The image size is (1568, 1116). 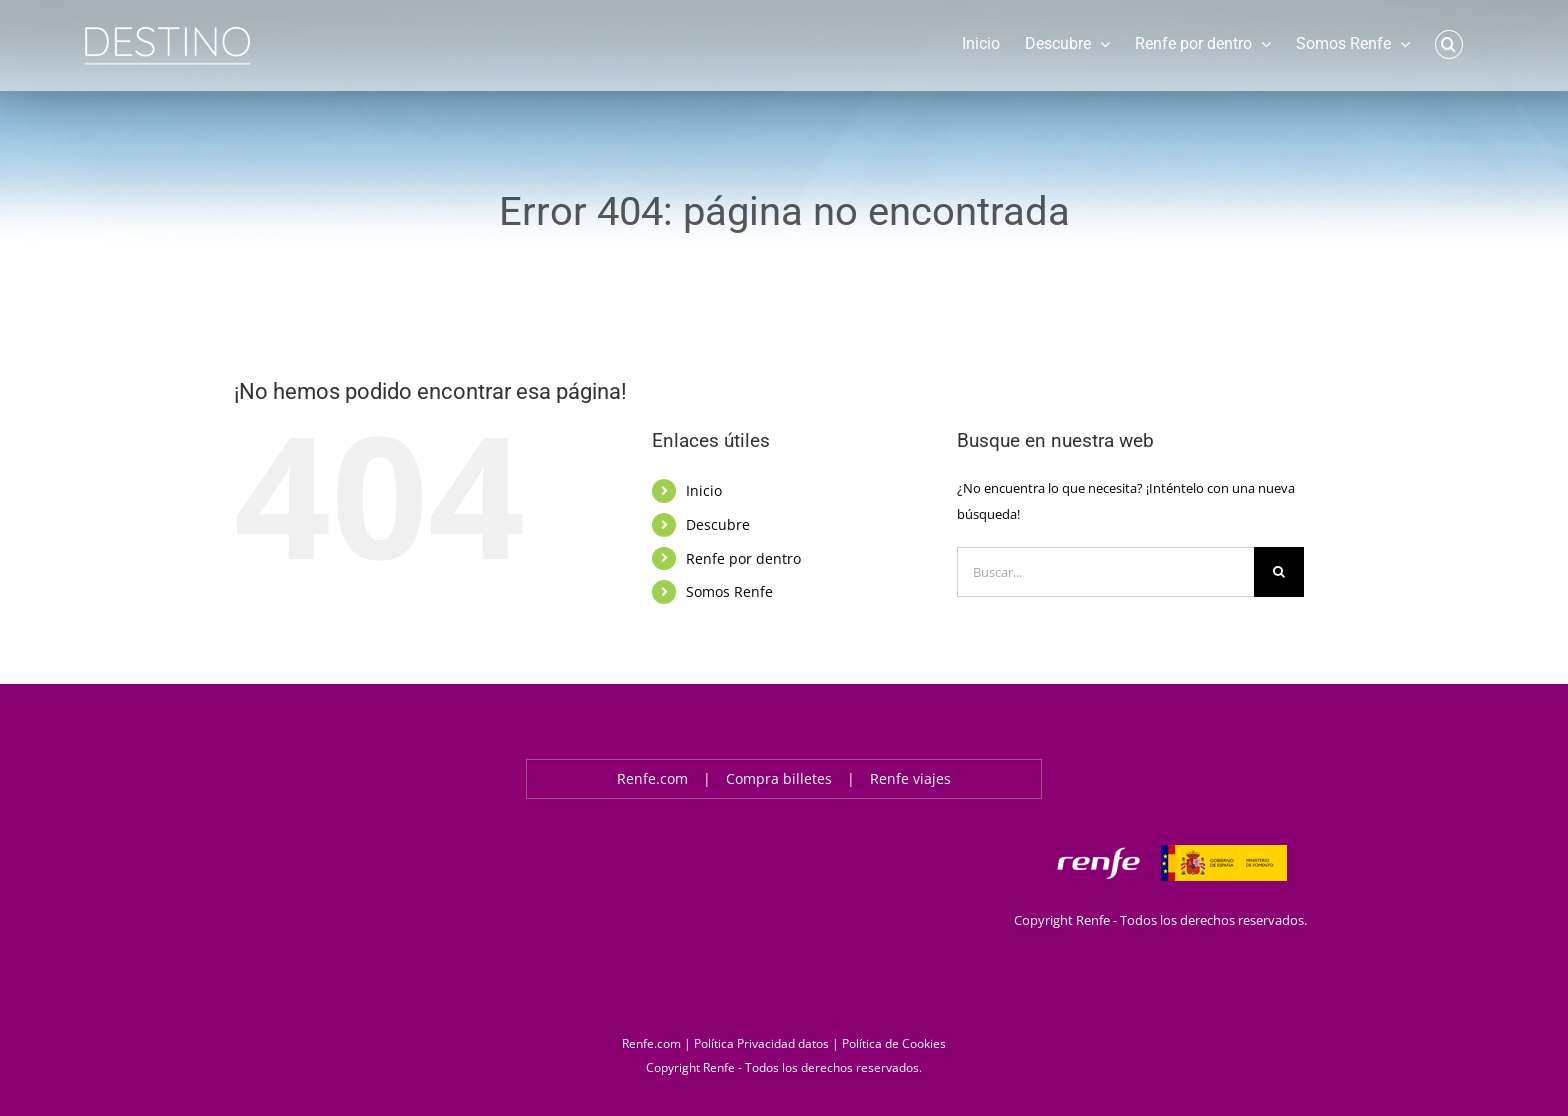 What do you see at coordinates (1279, 572) in the screenshot?
I see `[Buscar]` at bounding box center [1279, 572].